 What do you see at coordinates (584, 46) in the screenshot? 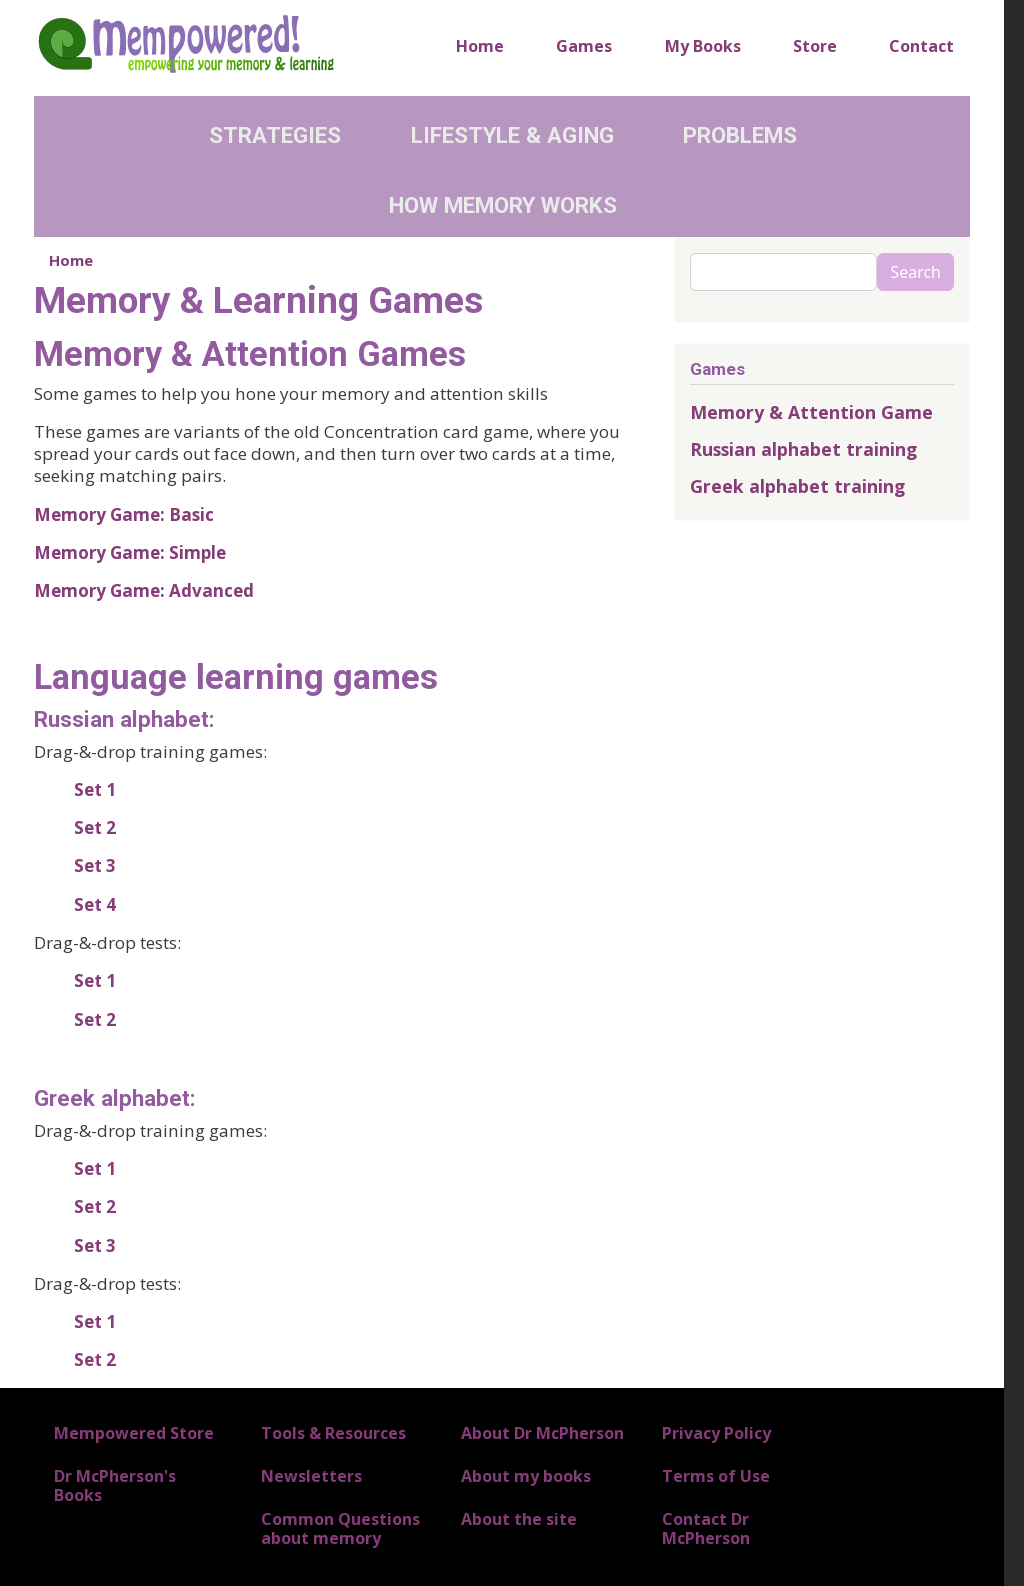
I see `Games` at bounding box center [584, 46].